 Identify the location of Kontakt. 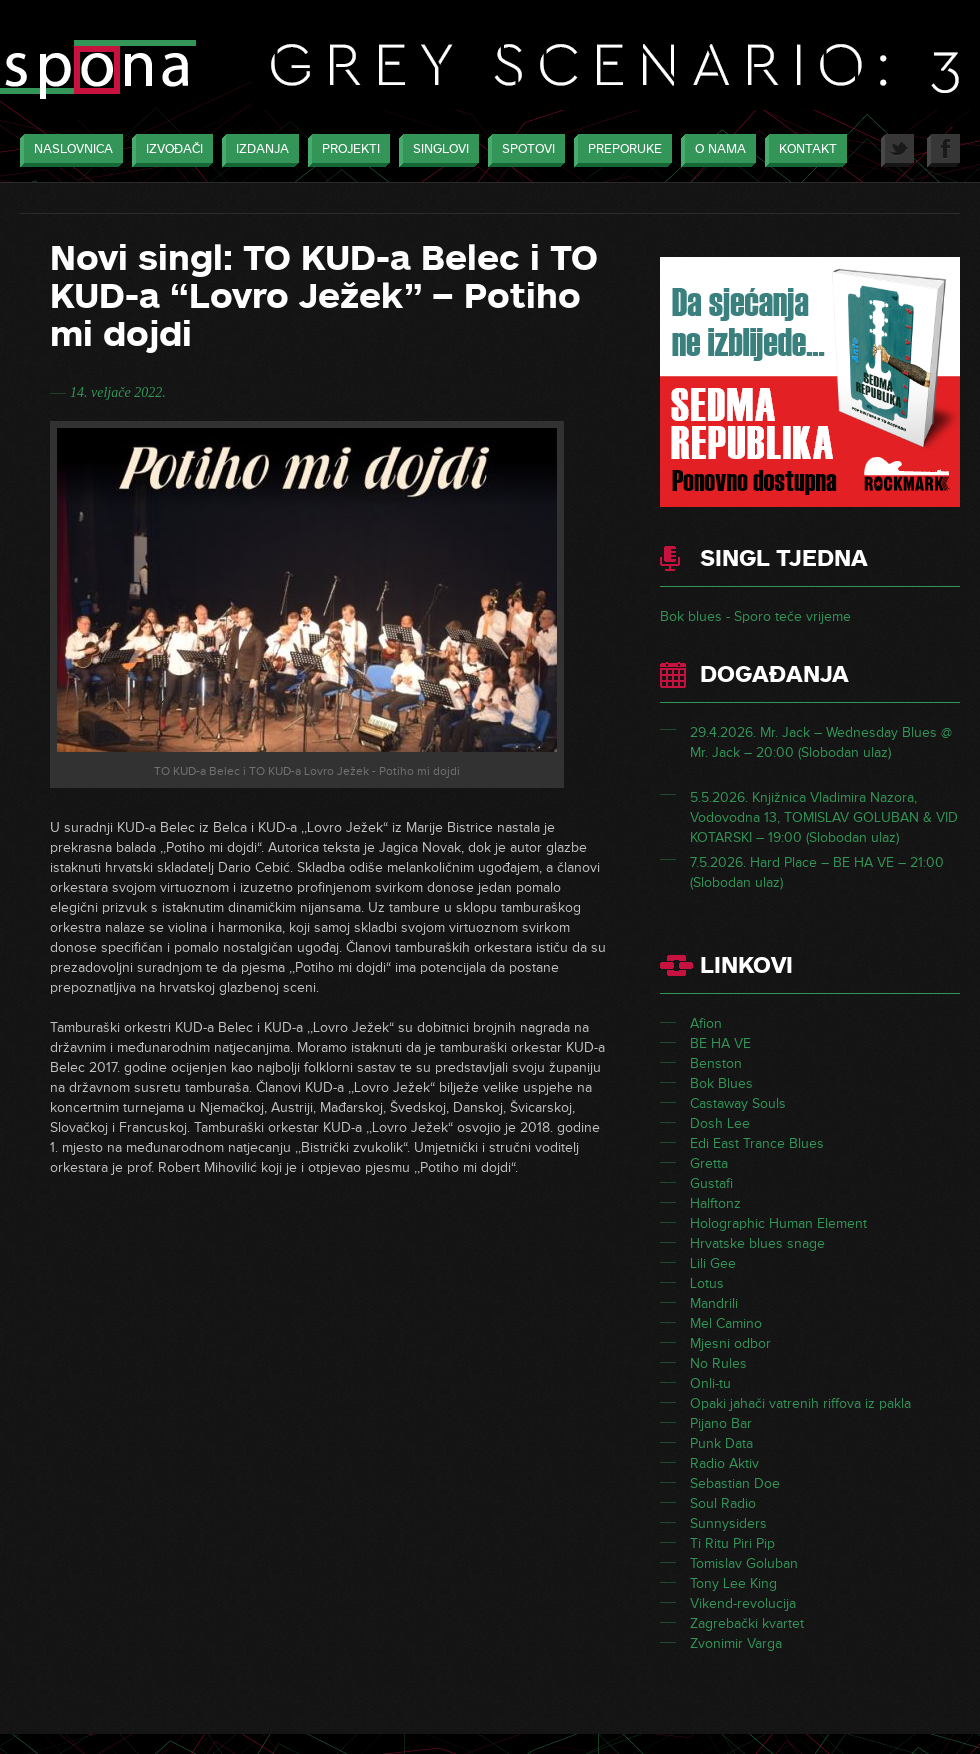
(803, 150).